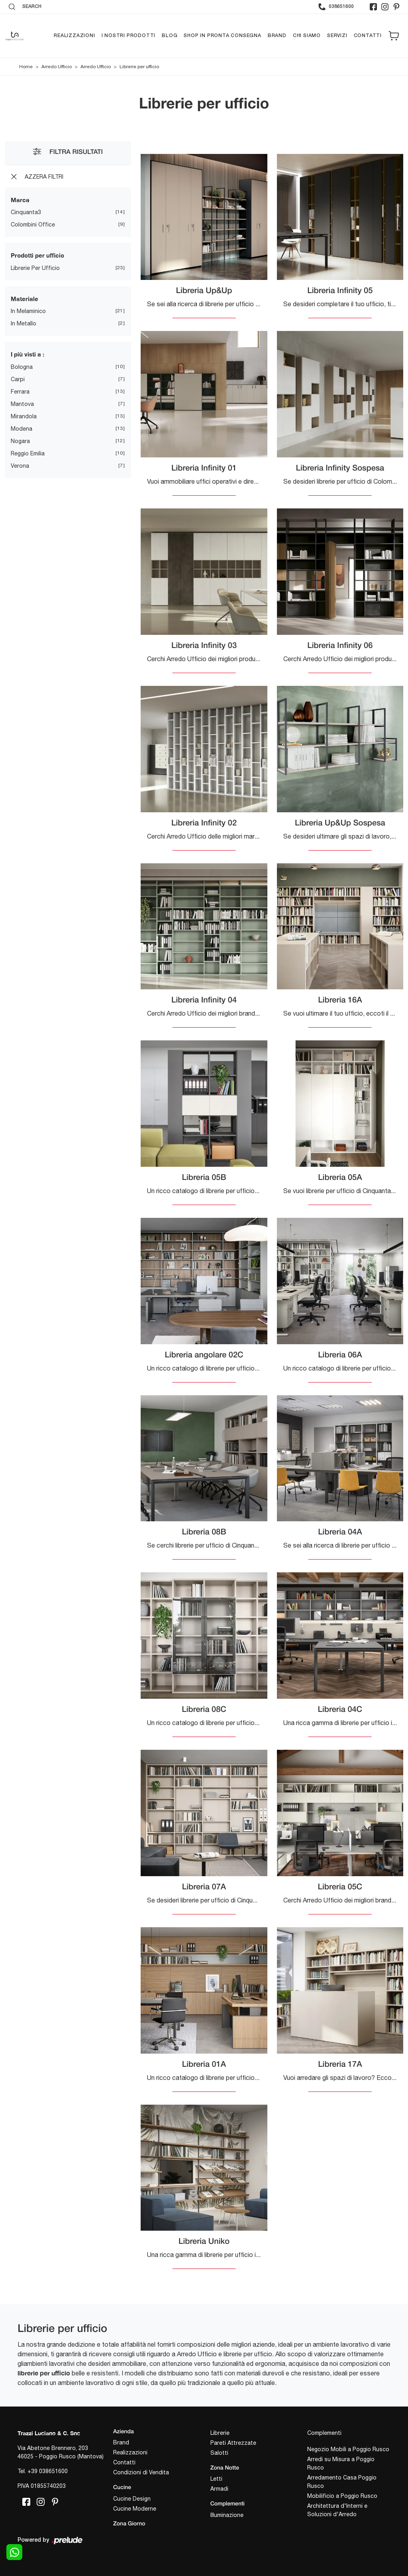  Describe the element at coordinates (141, 2473) in the screenshot. I see `Condizioni di Vendita` at that location.